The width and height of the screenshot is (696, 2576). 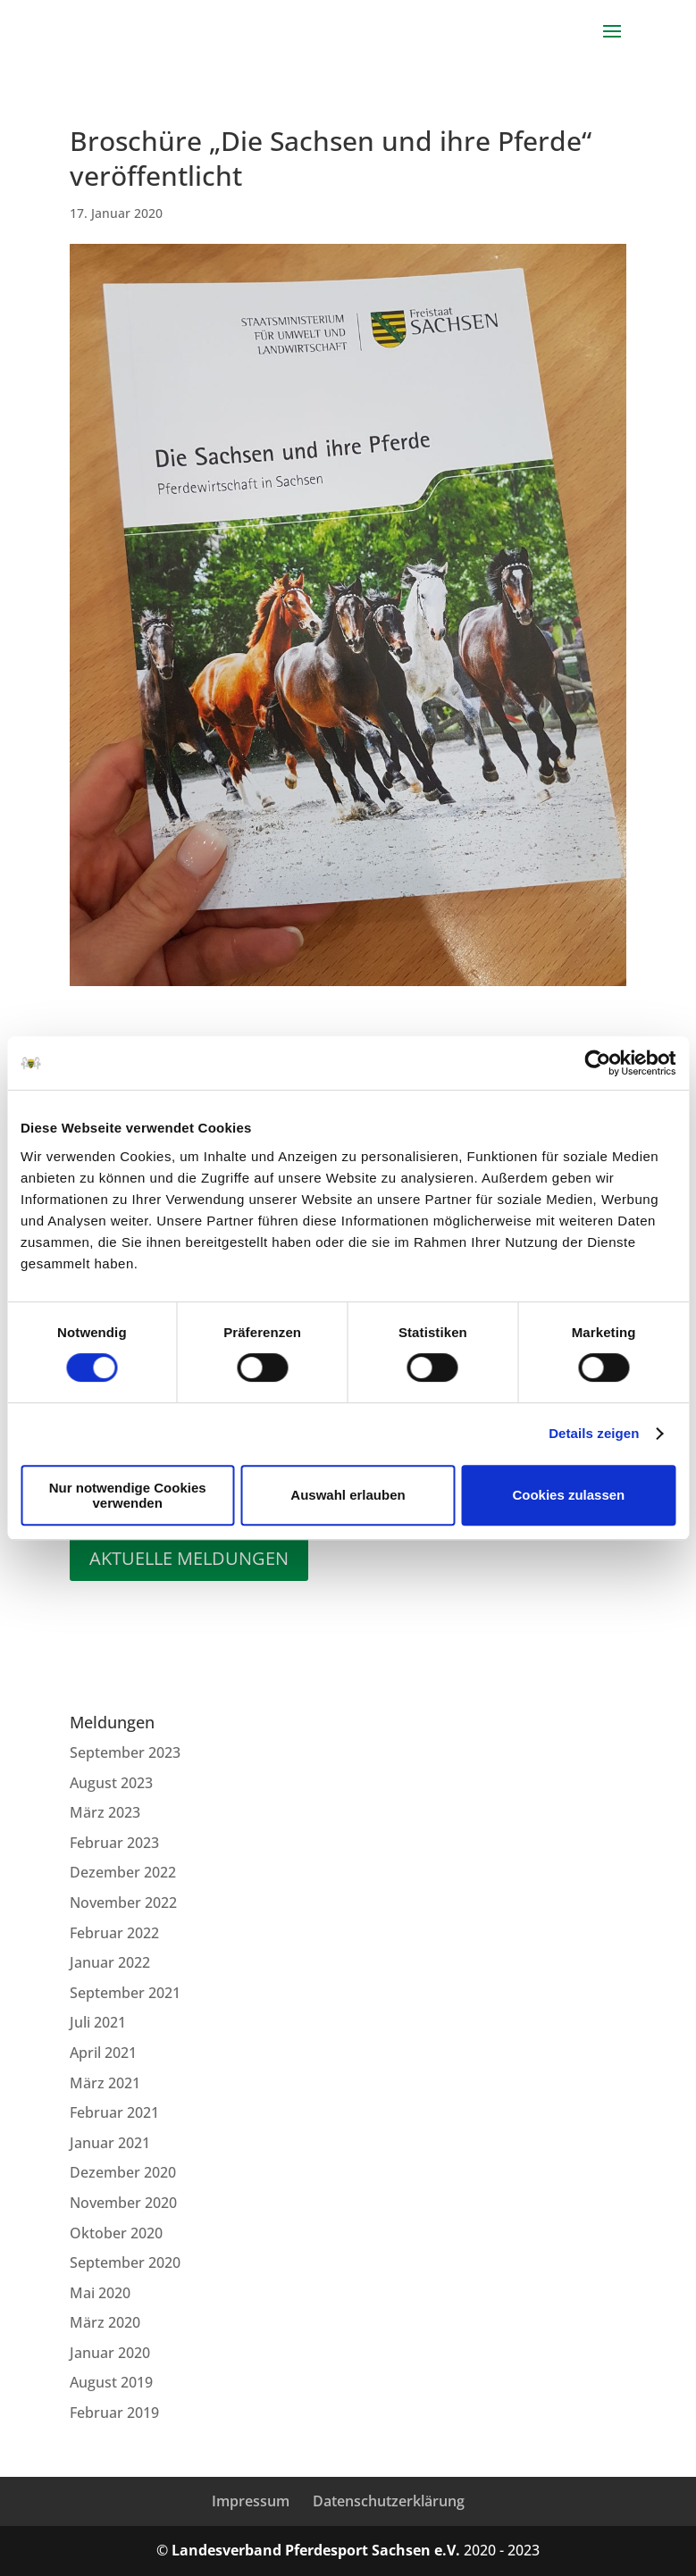 What do you see at coordinates (123, 2202) in the screenshot?
I see `November 2020` at bounding box center [123, 2202].